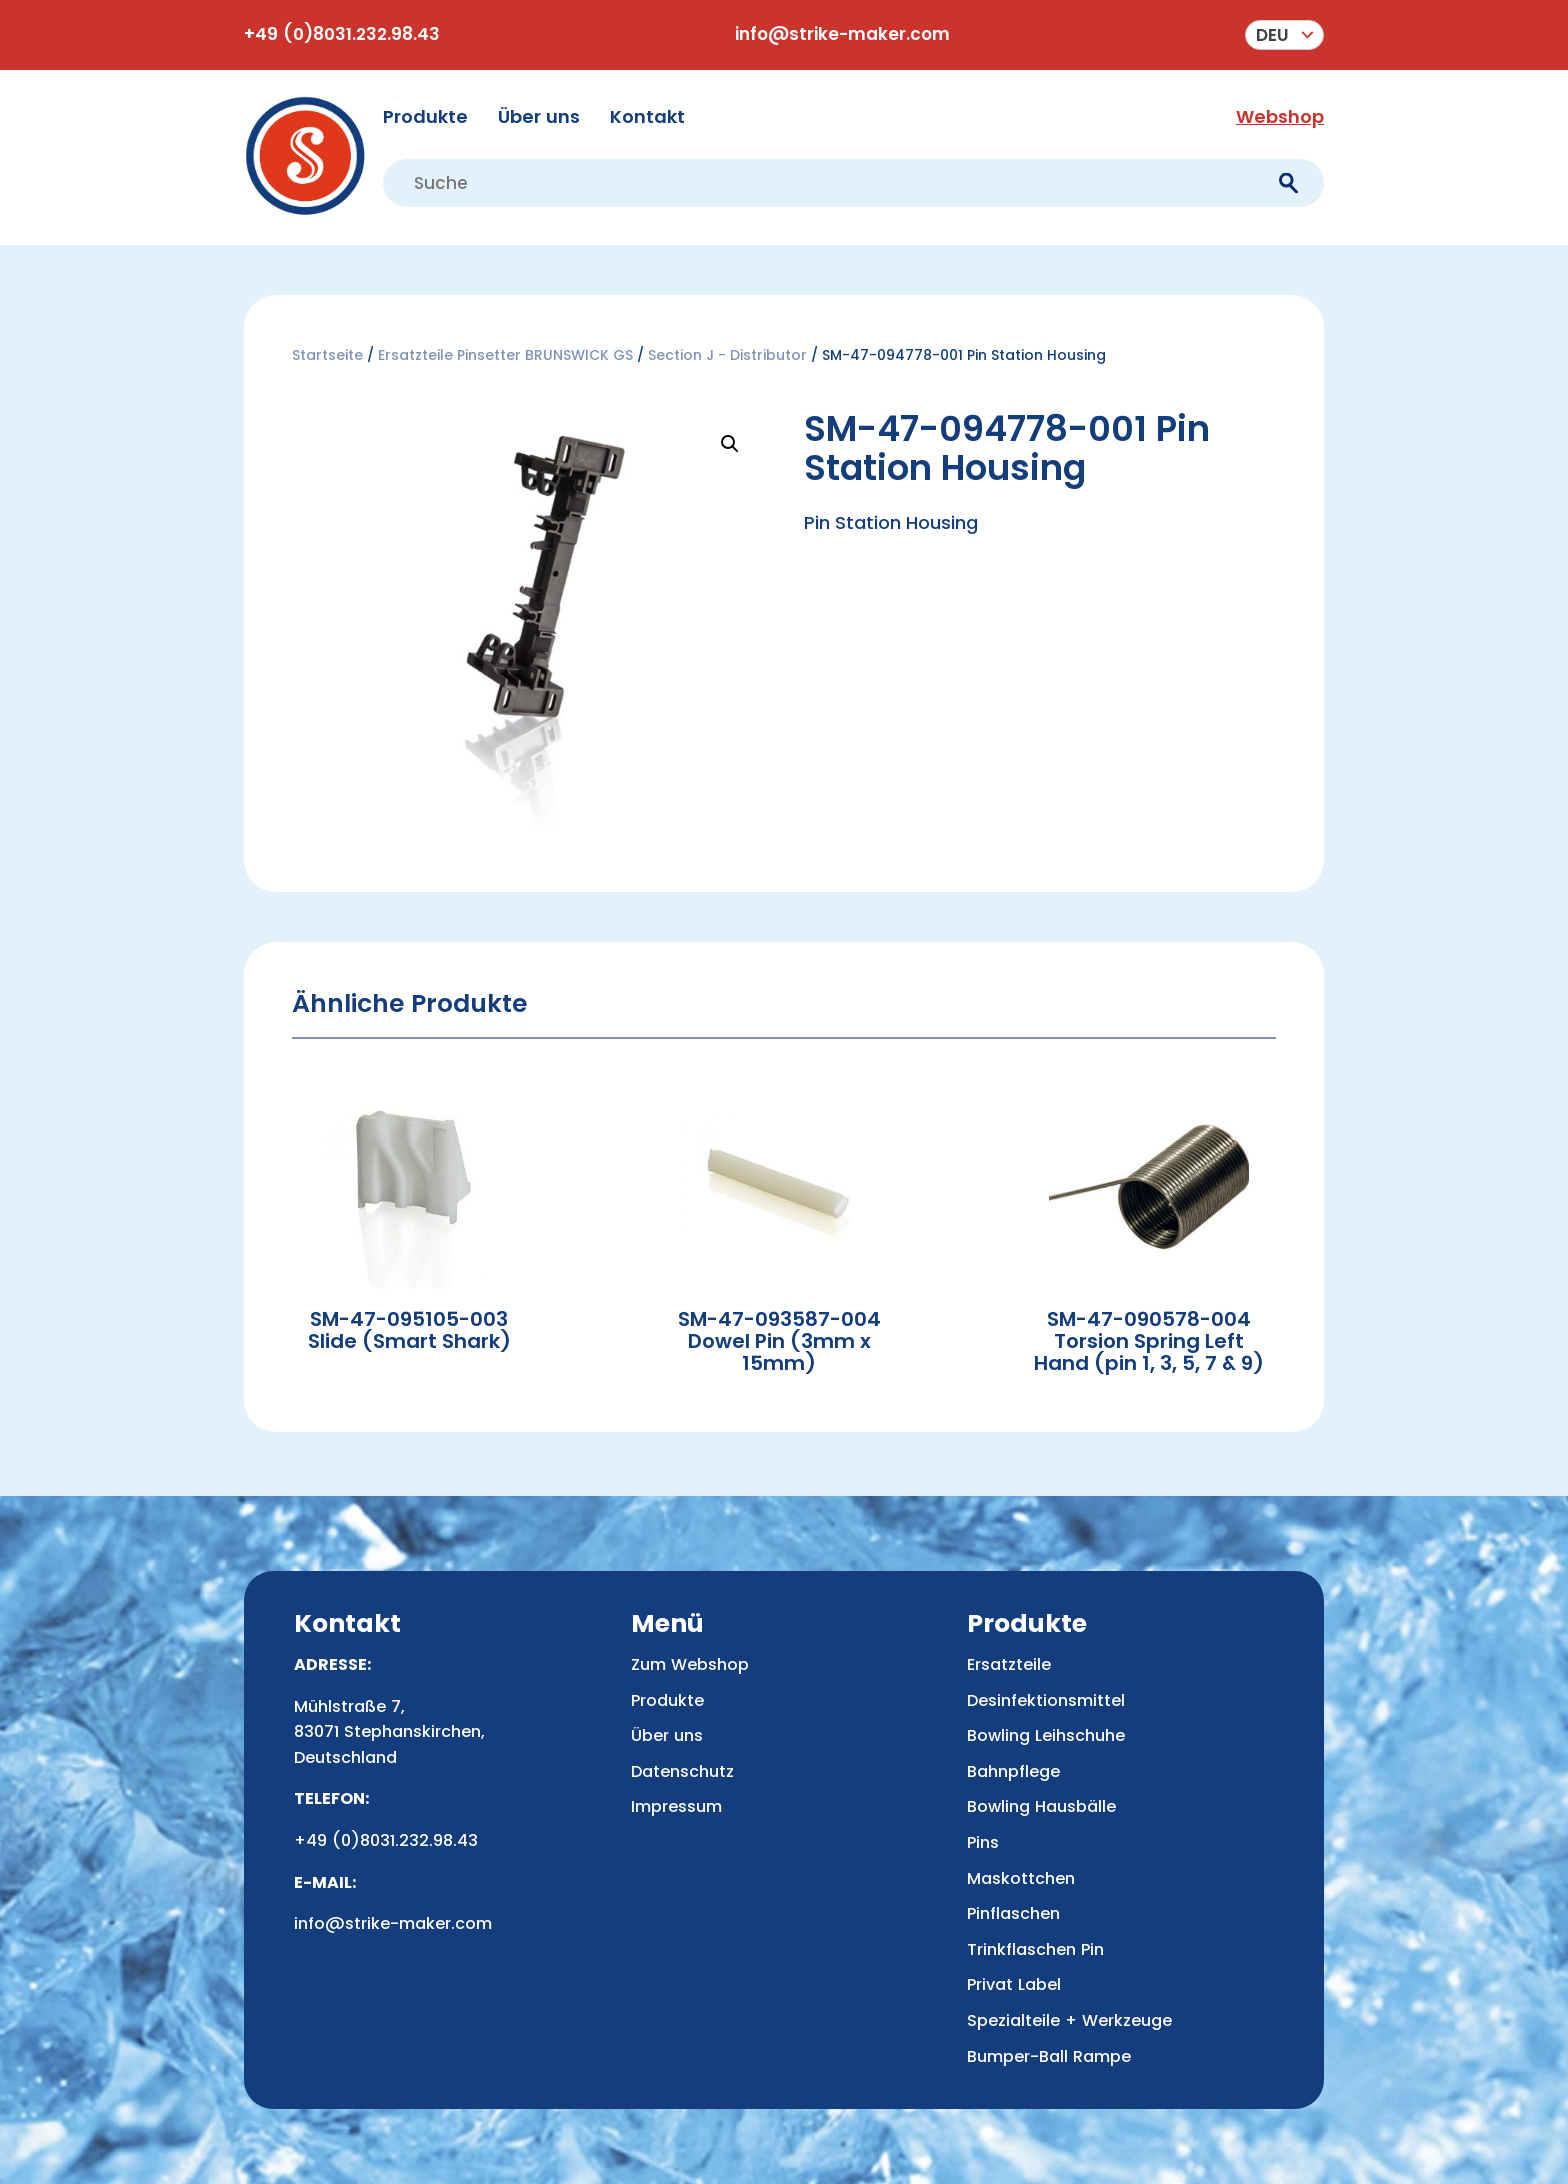 The image size is (1568, 2184). I want to click on Bumper-Ball Rampe, so click(1049, 2056).